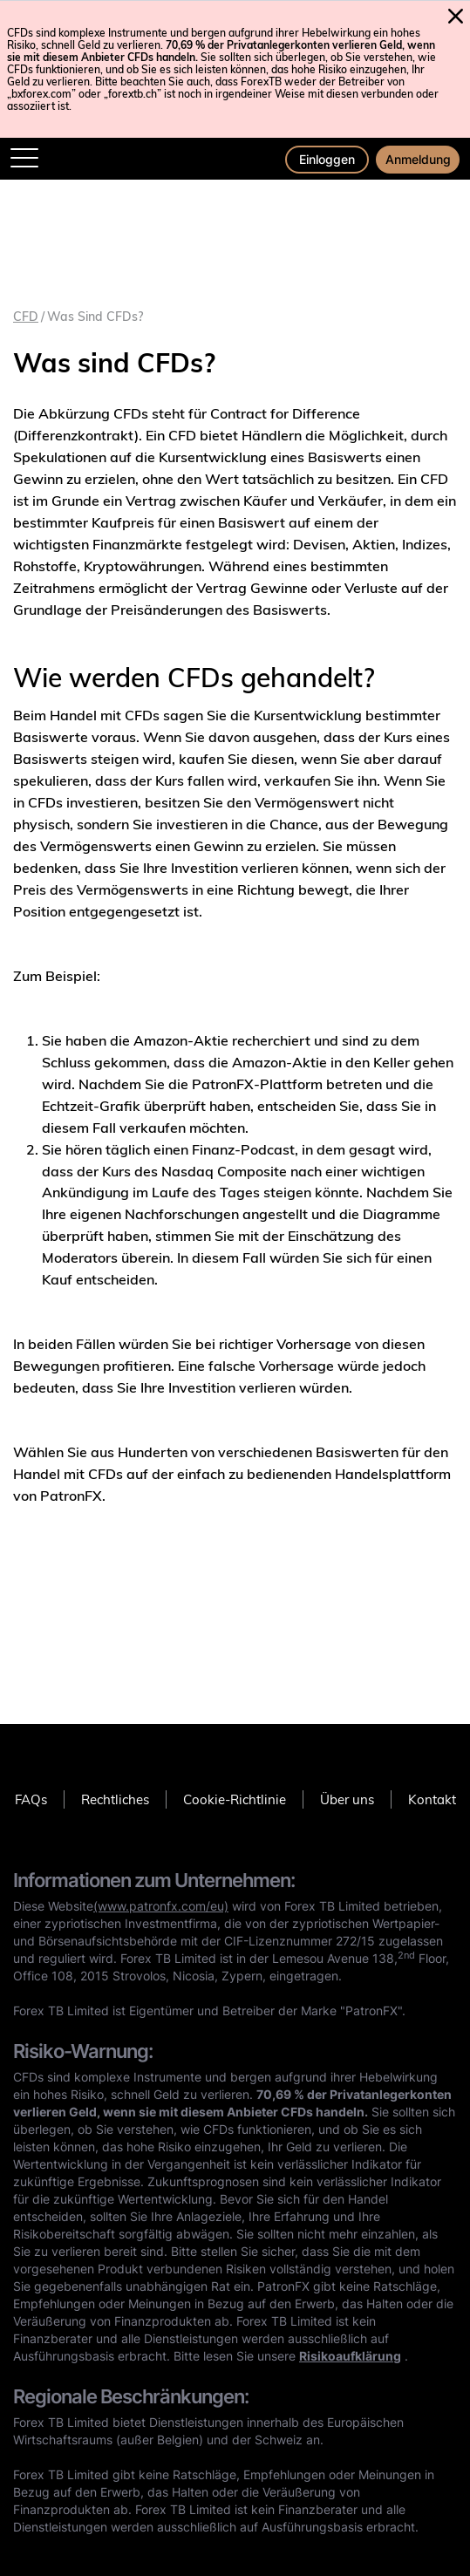 The height and width of the screenshot is (2576, 470). Describe the element at coordinates (418, 159) in the screenshot. I see `Anmeldung` at that location.